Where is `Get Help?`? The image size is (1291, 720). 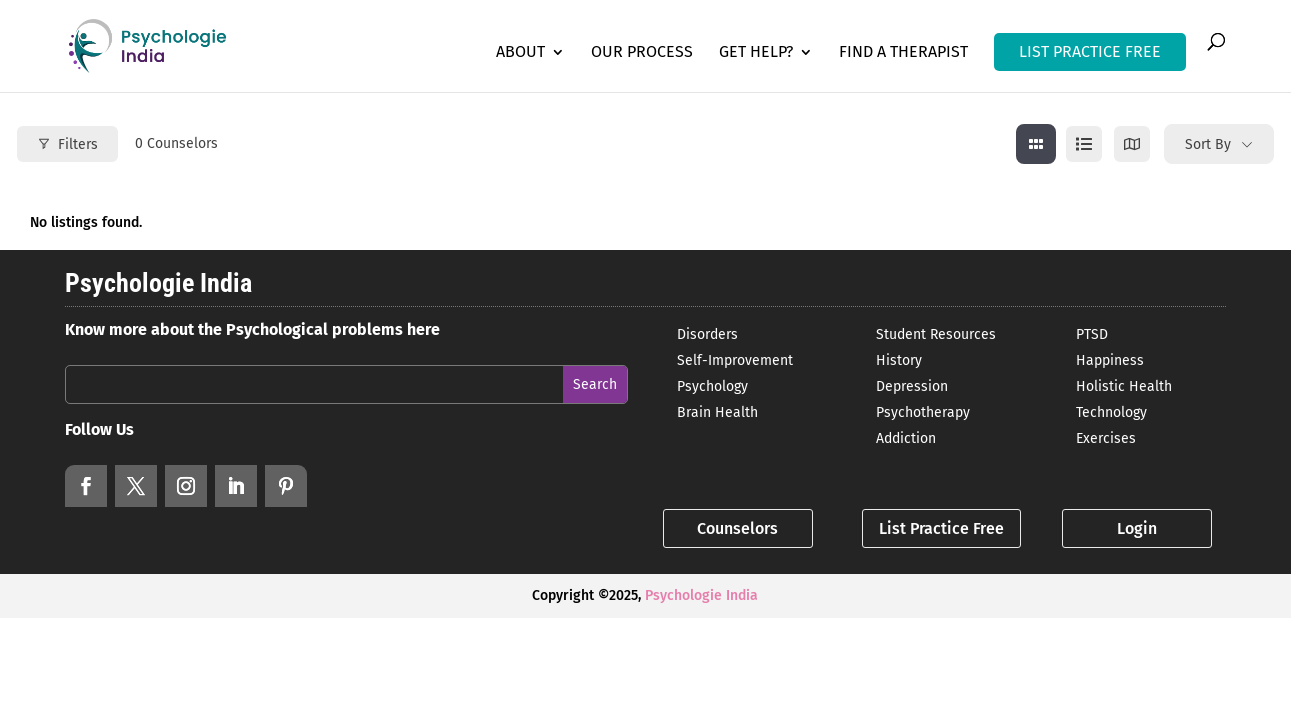 Get Help? is located at coordinates (756, 53).